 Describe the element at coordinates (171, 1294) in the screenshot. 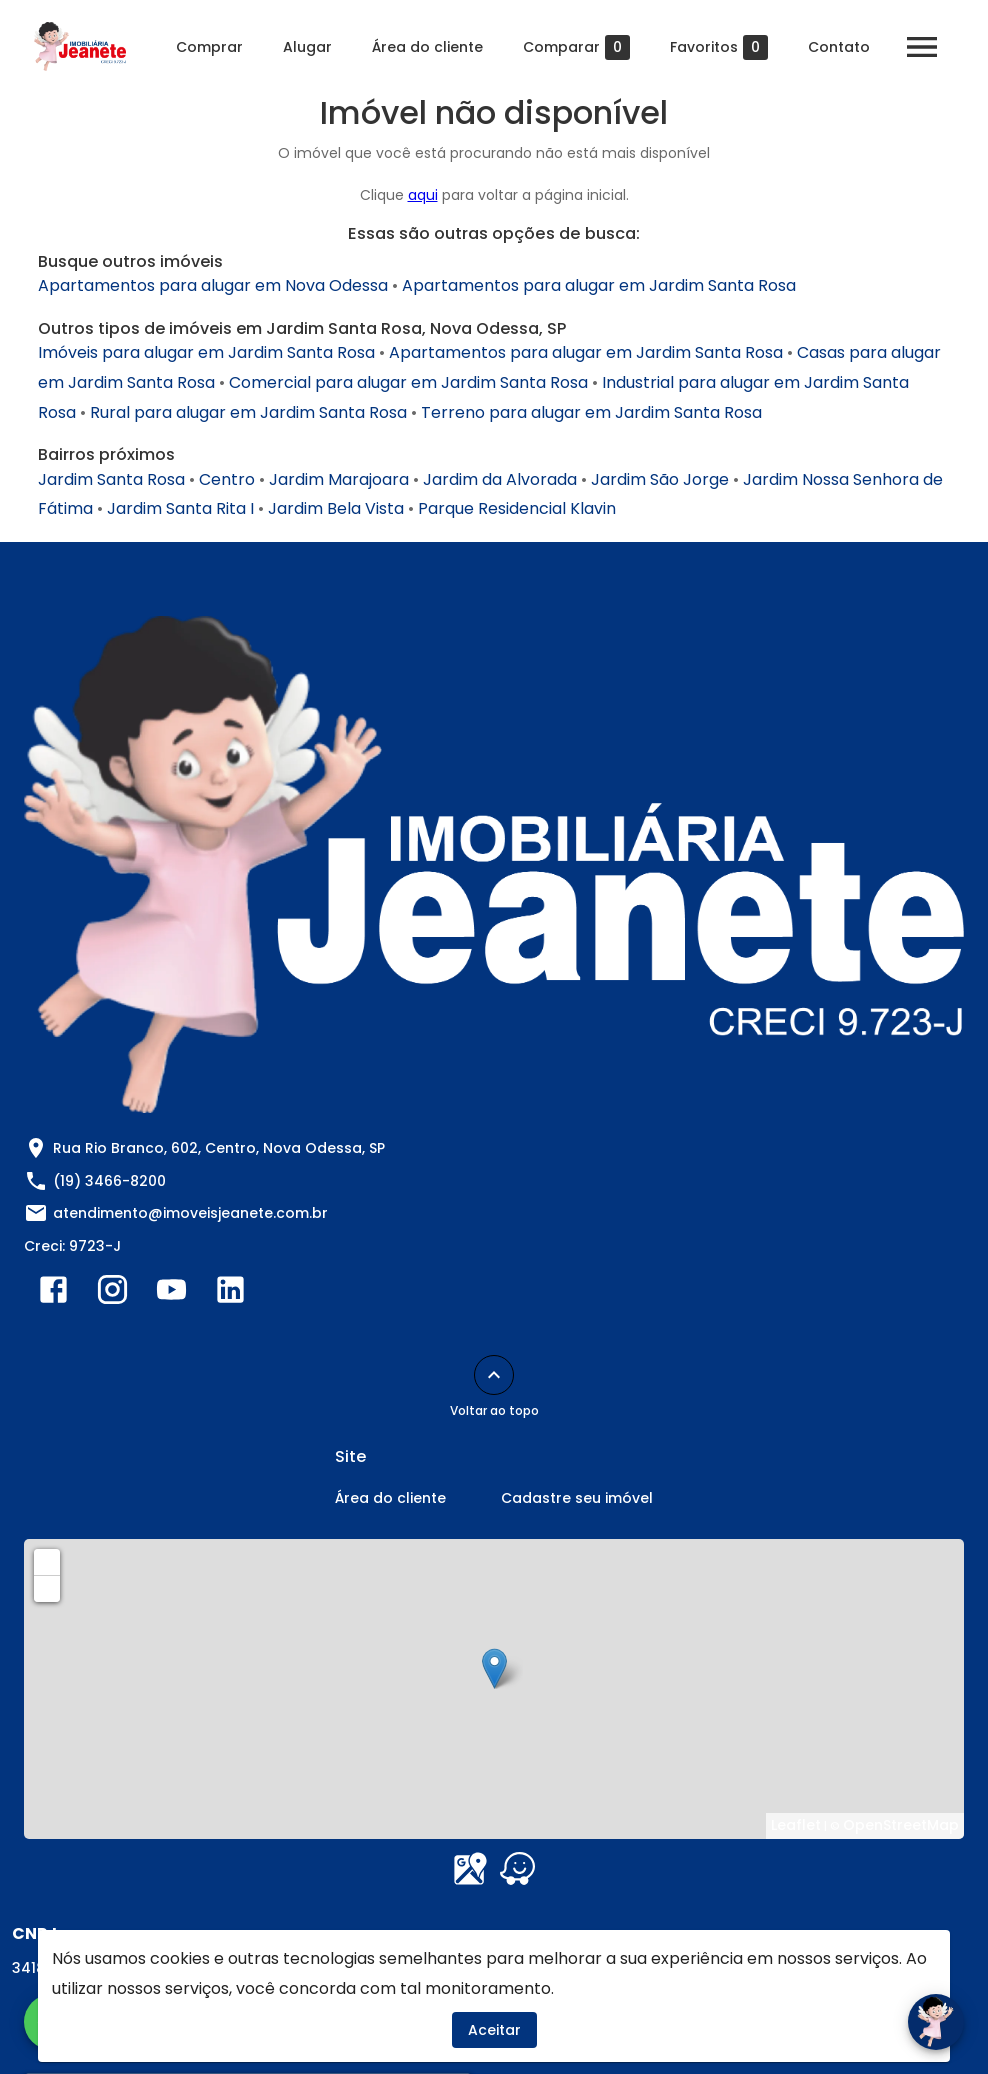

I see `[Abrir YouTube]` at that location.